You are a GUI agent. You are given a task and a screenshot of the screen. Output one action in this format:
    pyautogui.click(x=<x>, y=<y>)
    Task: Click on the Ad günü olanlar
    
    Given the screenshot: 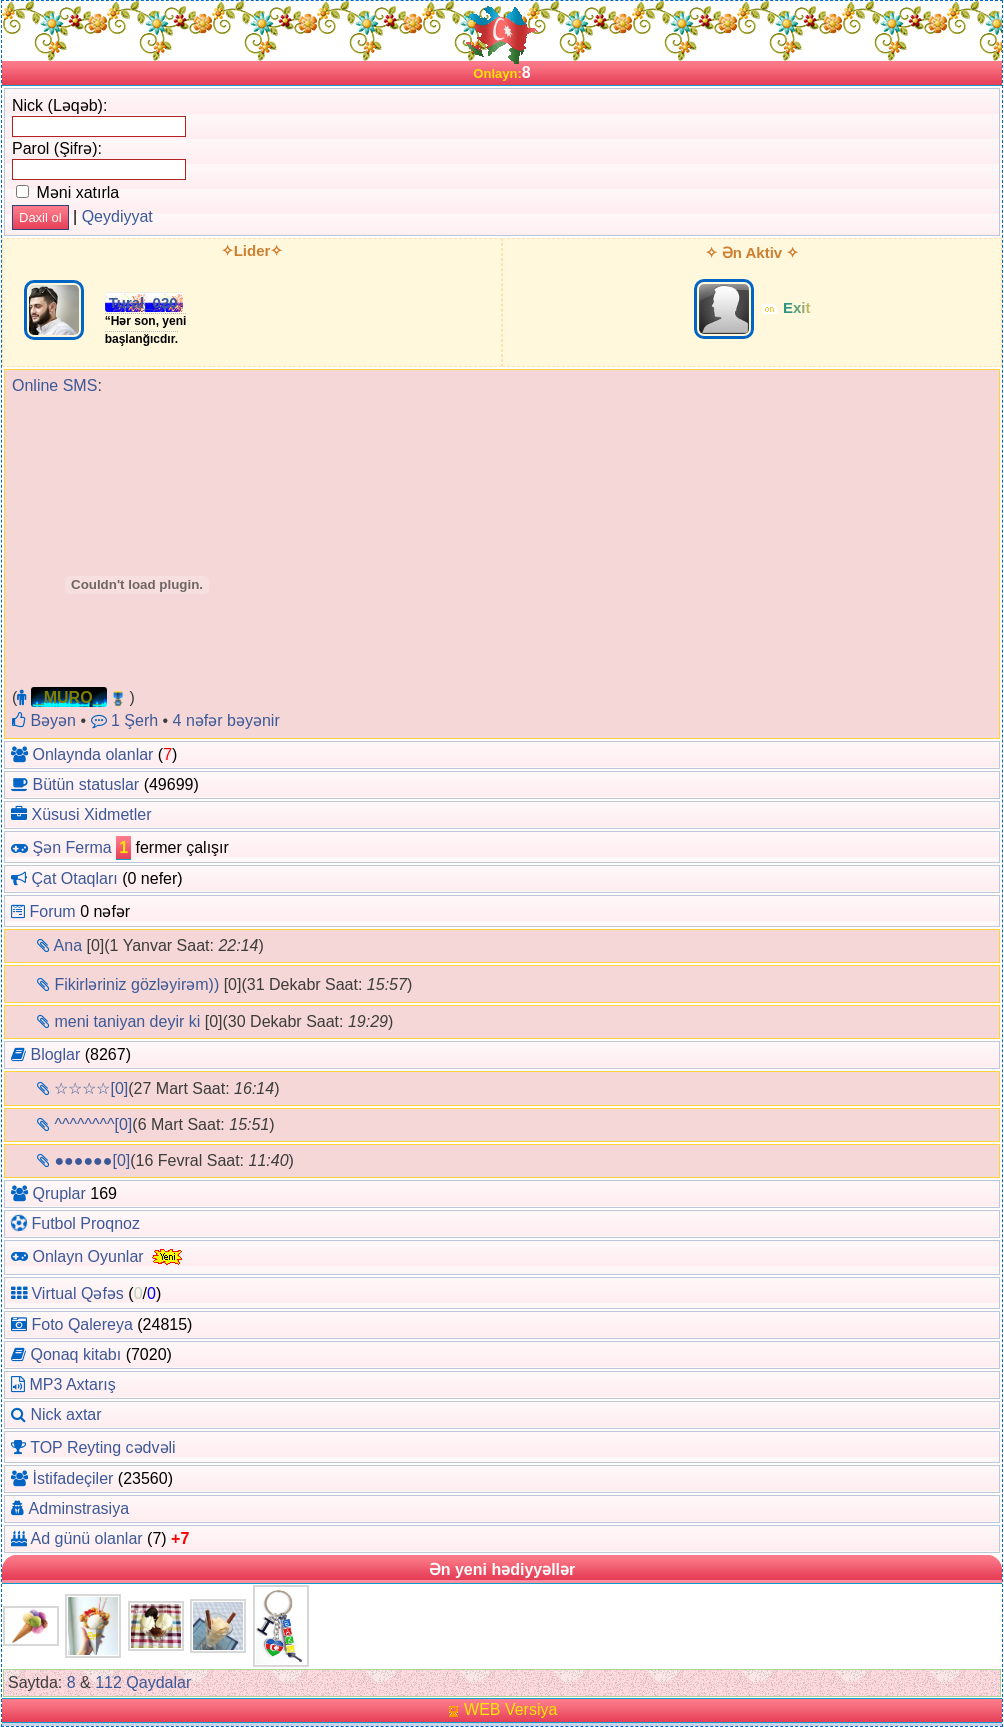 What is the action you would take?
    pyautogui.click(x=87, y=1538)
    